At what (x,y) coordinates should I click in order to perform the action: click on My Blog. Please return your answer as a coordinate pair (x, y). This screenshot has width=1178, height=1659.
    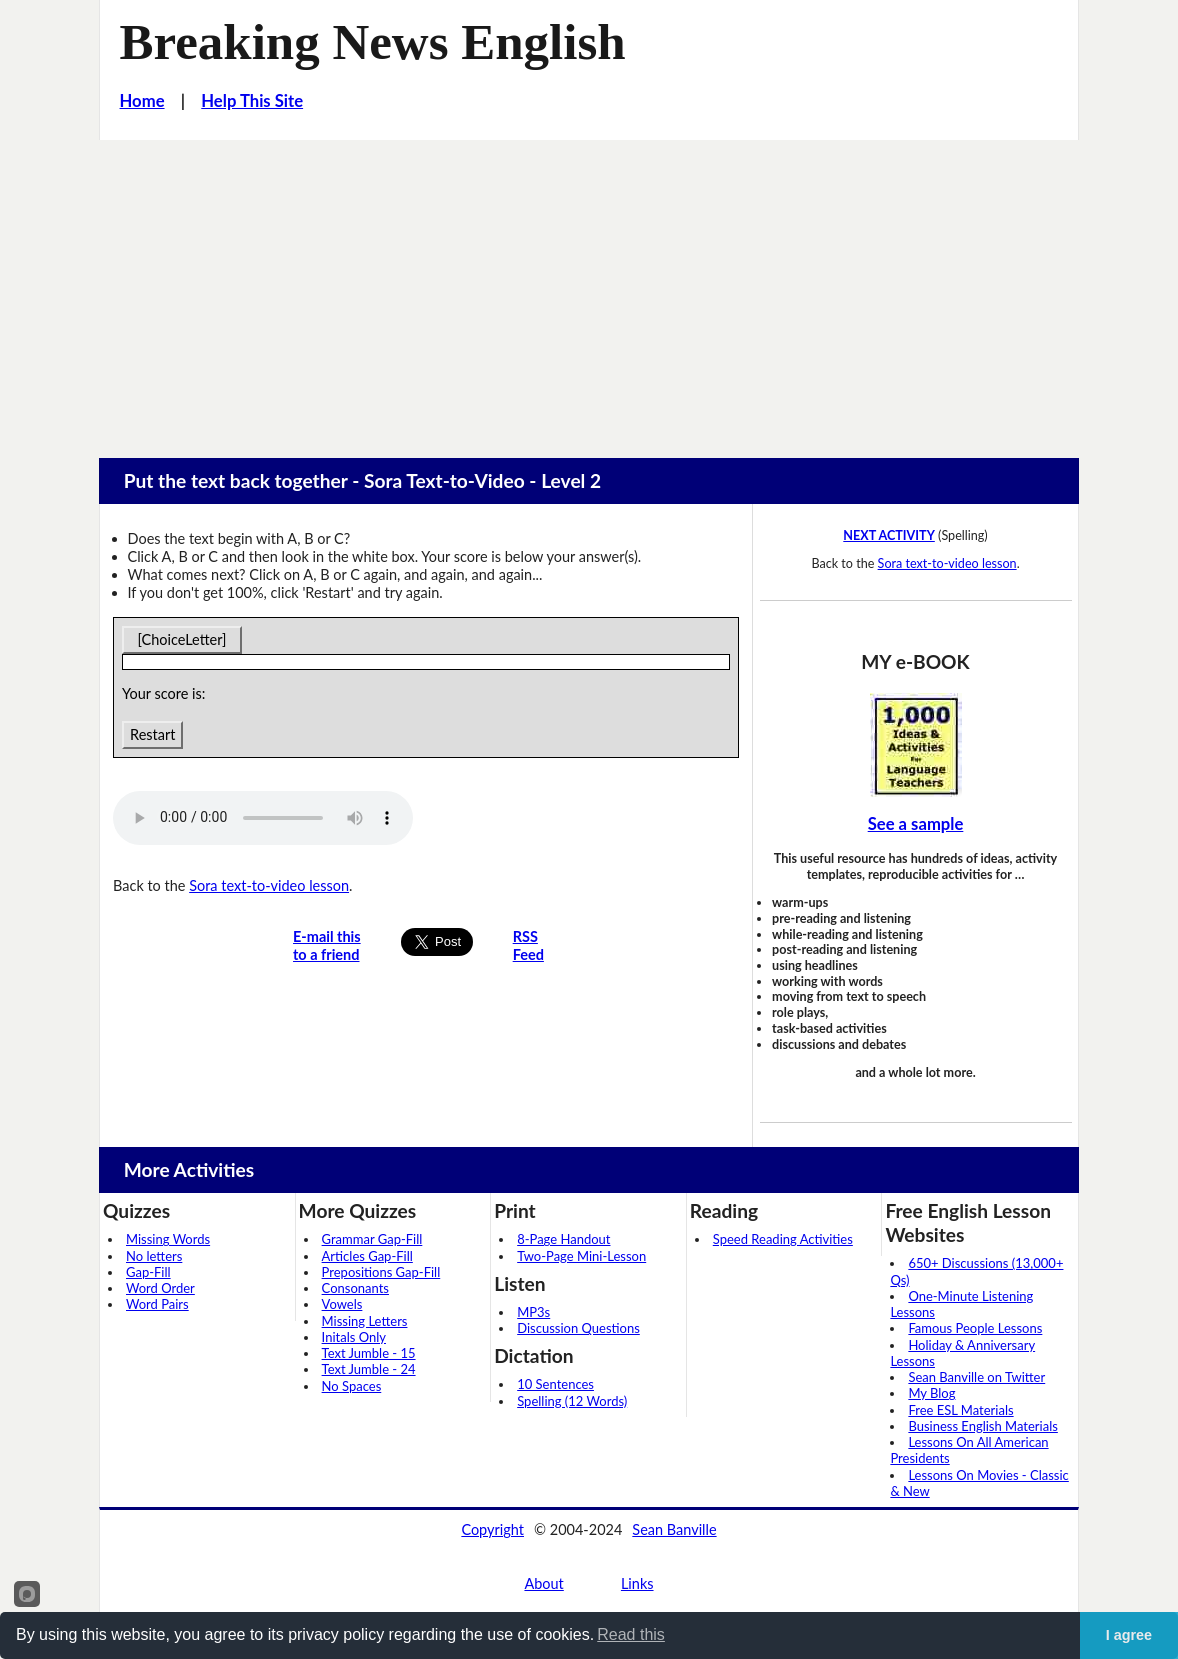
    Looking at the image, I should click on (931, 1393).